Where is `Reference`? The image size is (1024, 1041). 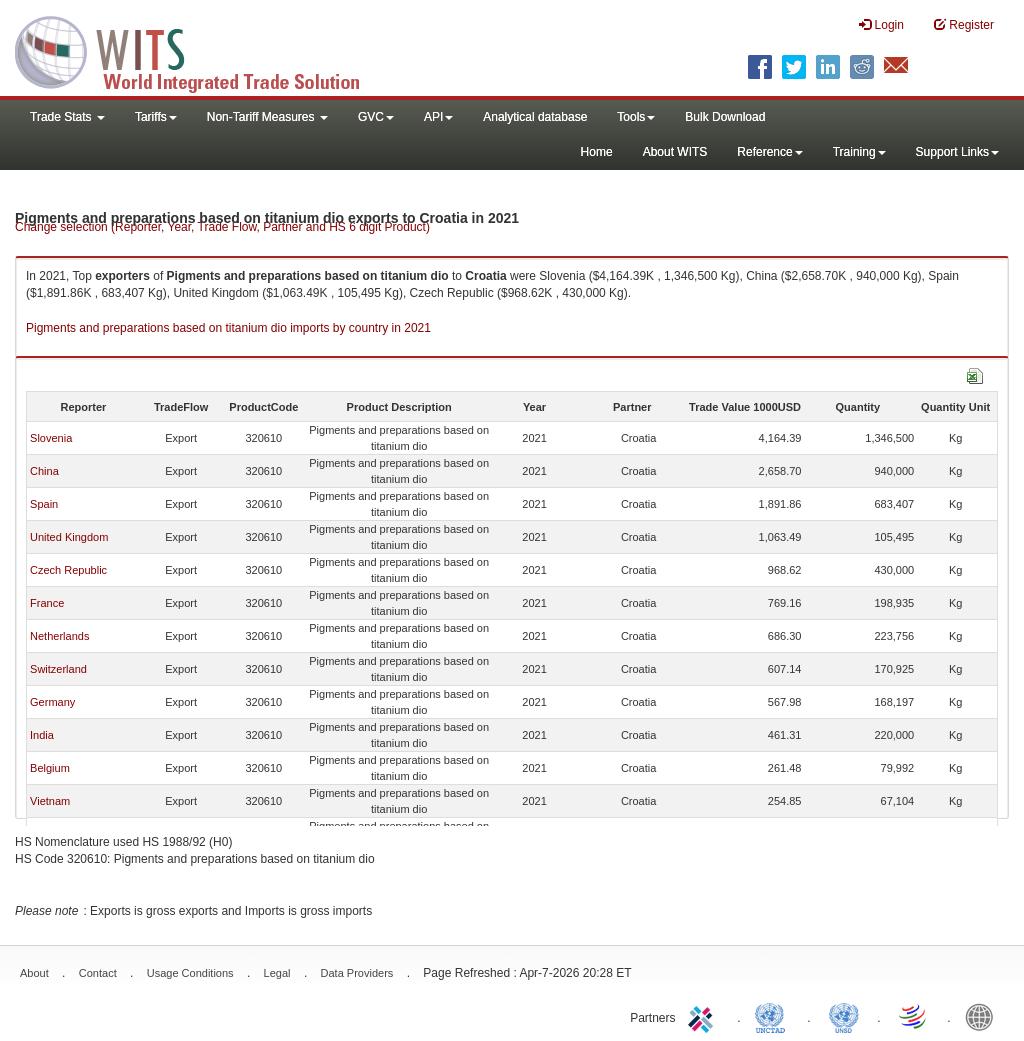
Reference is located at coordinates (769, 152).